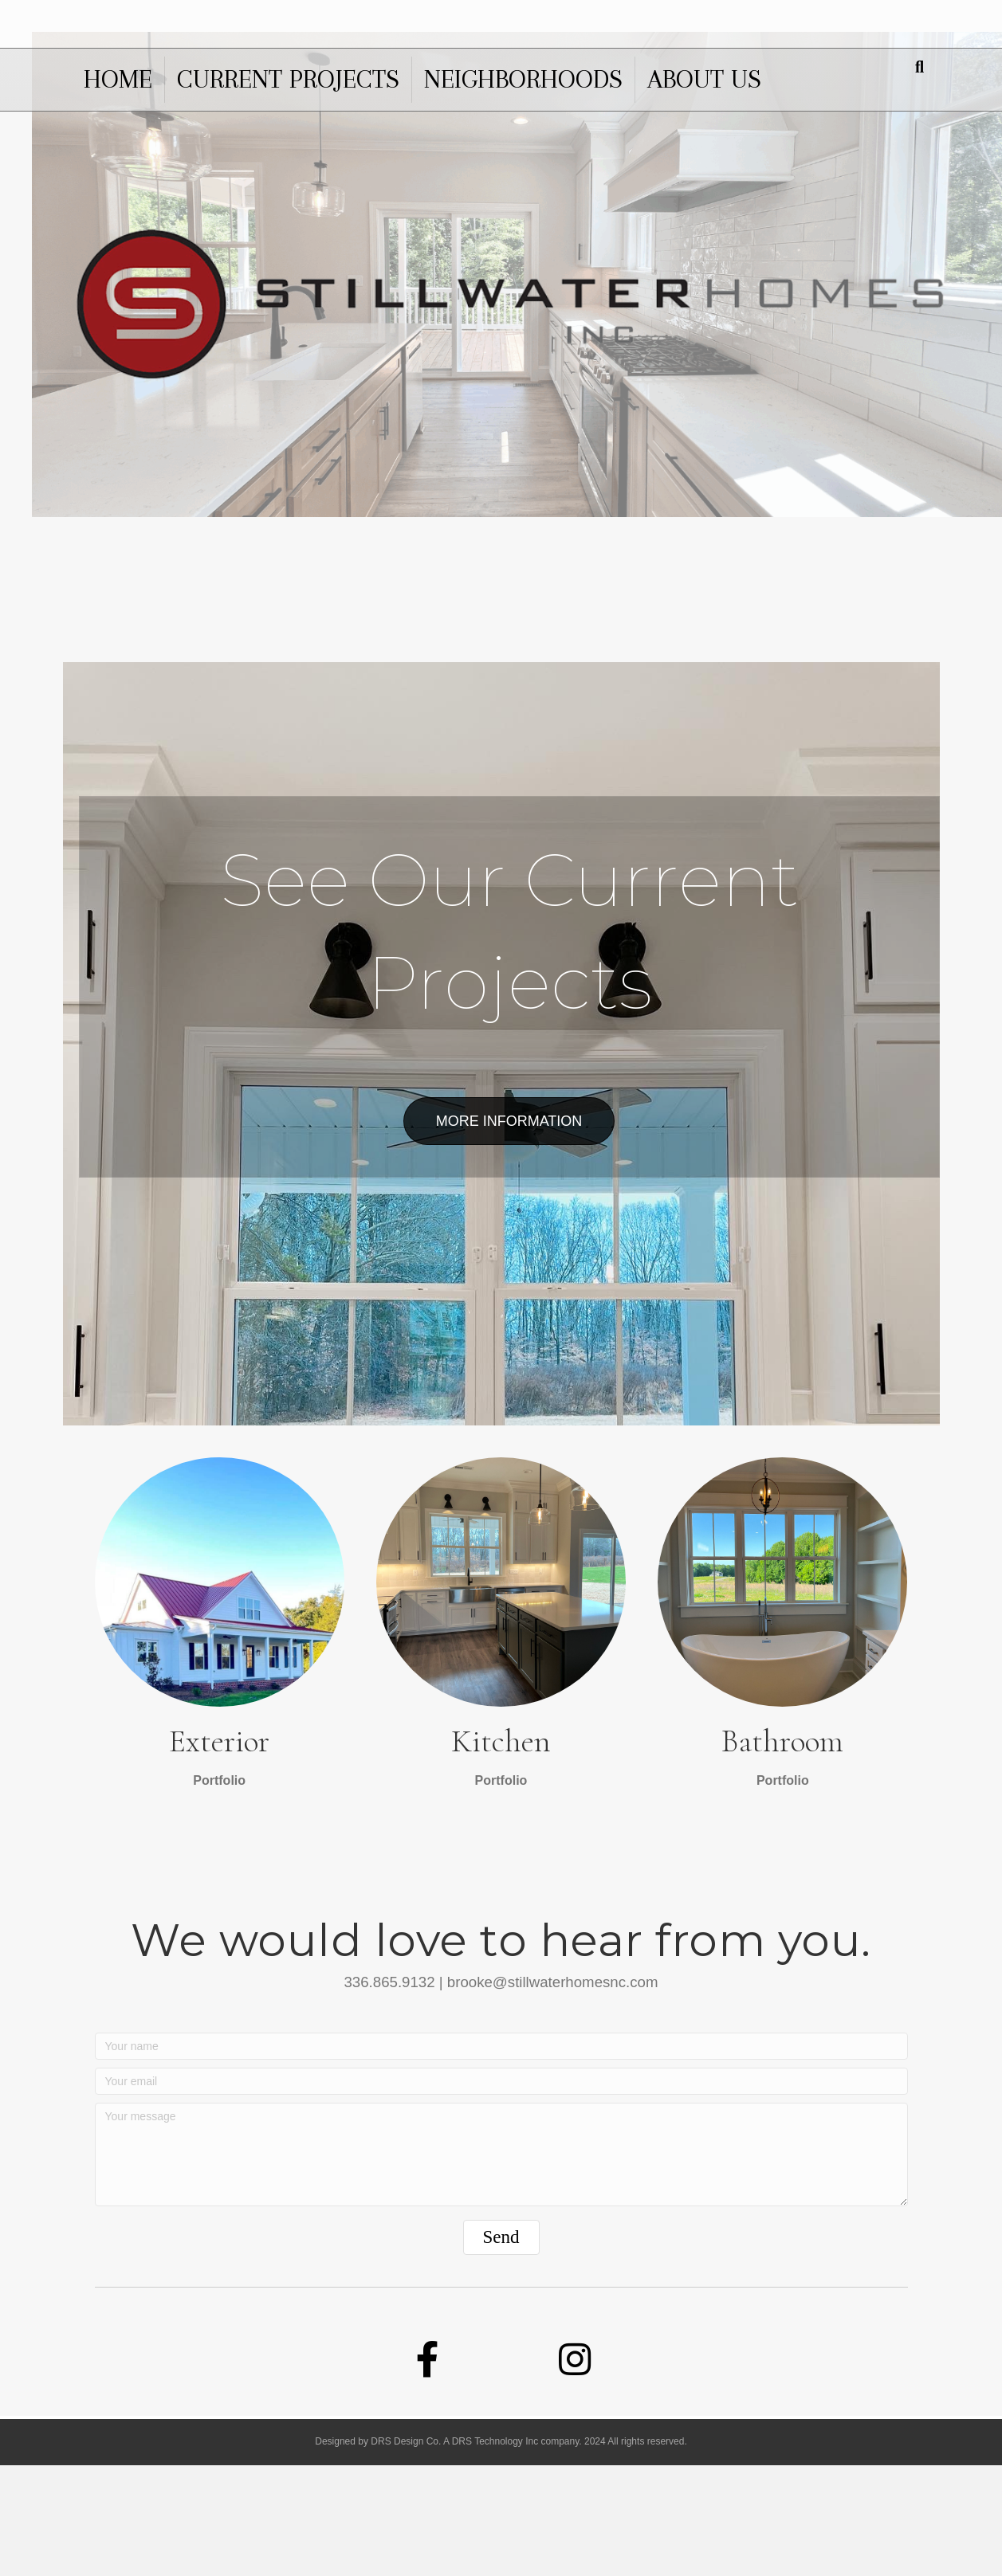 The height and width of the screenshot is (2576, 1002). I want to click on Home, so click(118, 79).